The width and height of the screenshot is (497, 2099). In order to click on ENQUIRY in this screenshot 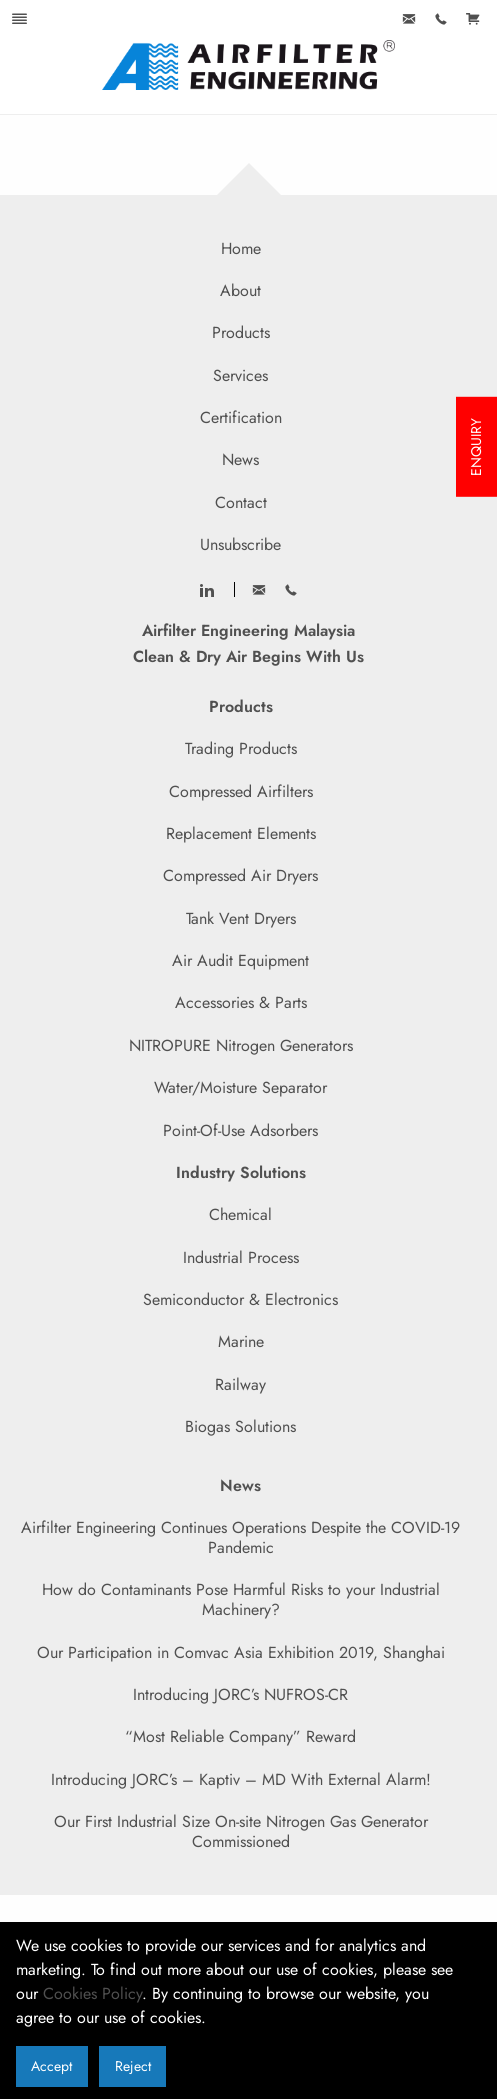, I will do `click(476, 447)`.